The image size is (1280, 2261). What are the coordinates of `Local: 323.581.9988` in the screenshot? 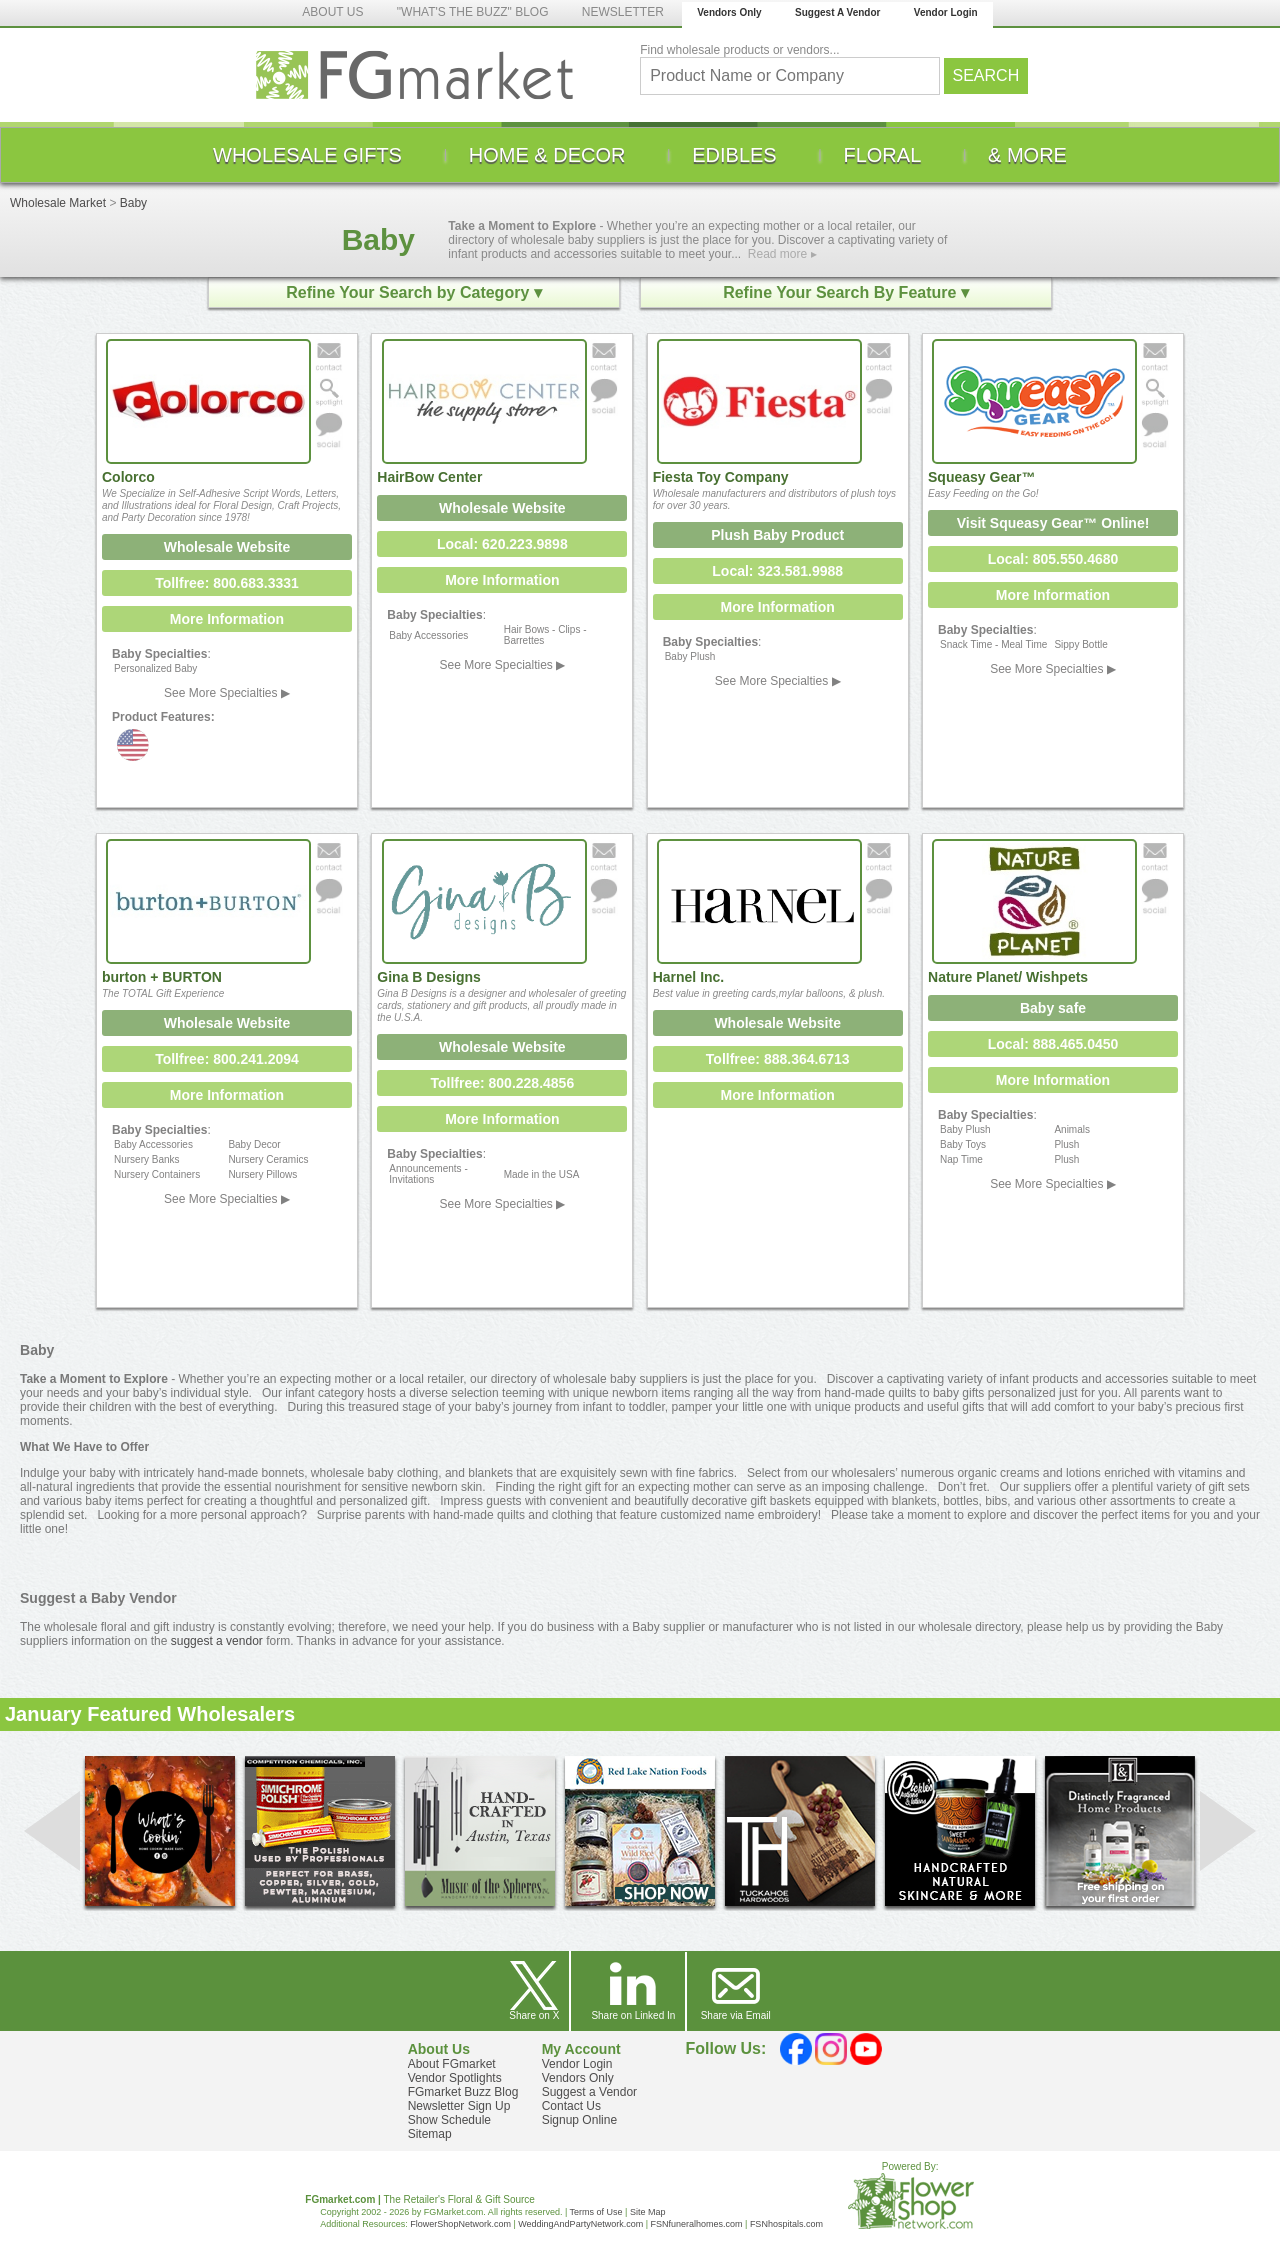 It's located at (777, 571).